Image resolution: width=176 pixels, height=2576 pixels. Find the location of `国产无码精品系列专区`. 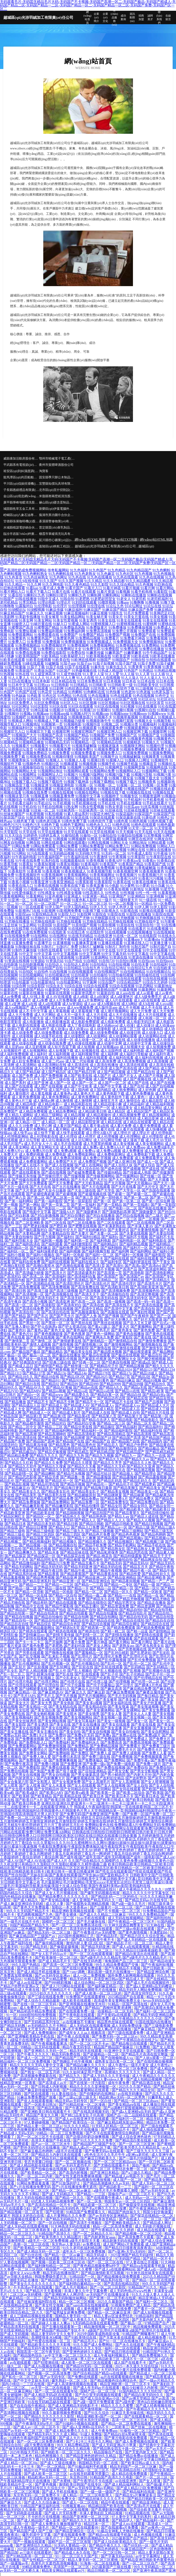

国产无码精品系列专区 is located at coordinates (42, 2022).